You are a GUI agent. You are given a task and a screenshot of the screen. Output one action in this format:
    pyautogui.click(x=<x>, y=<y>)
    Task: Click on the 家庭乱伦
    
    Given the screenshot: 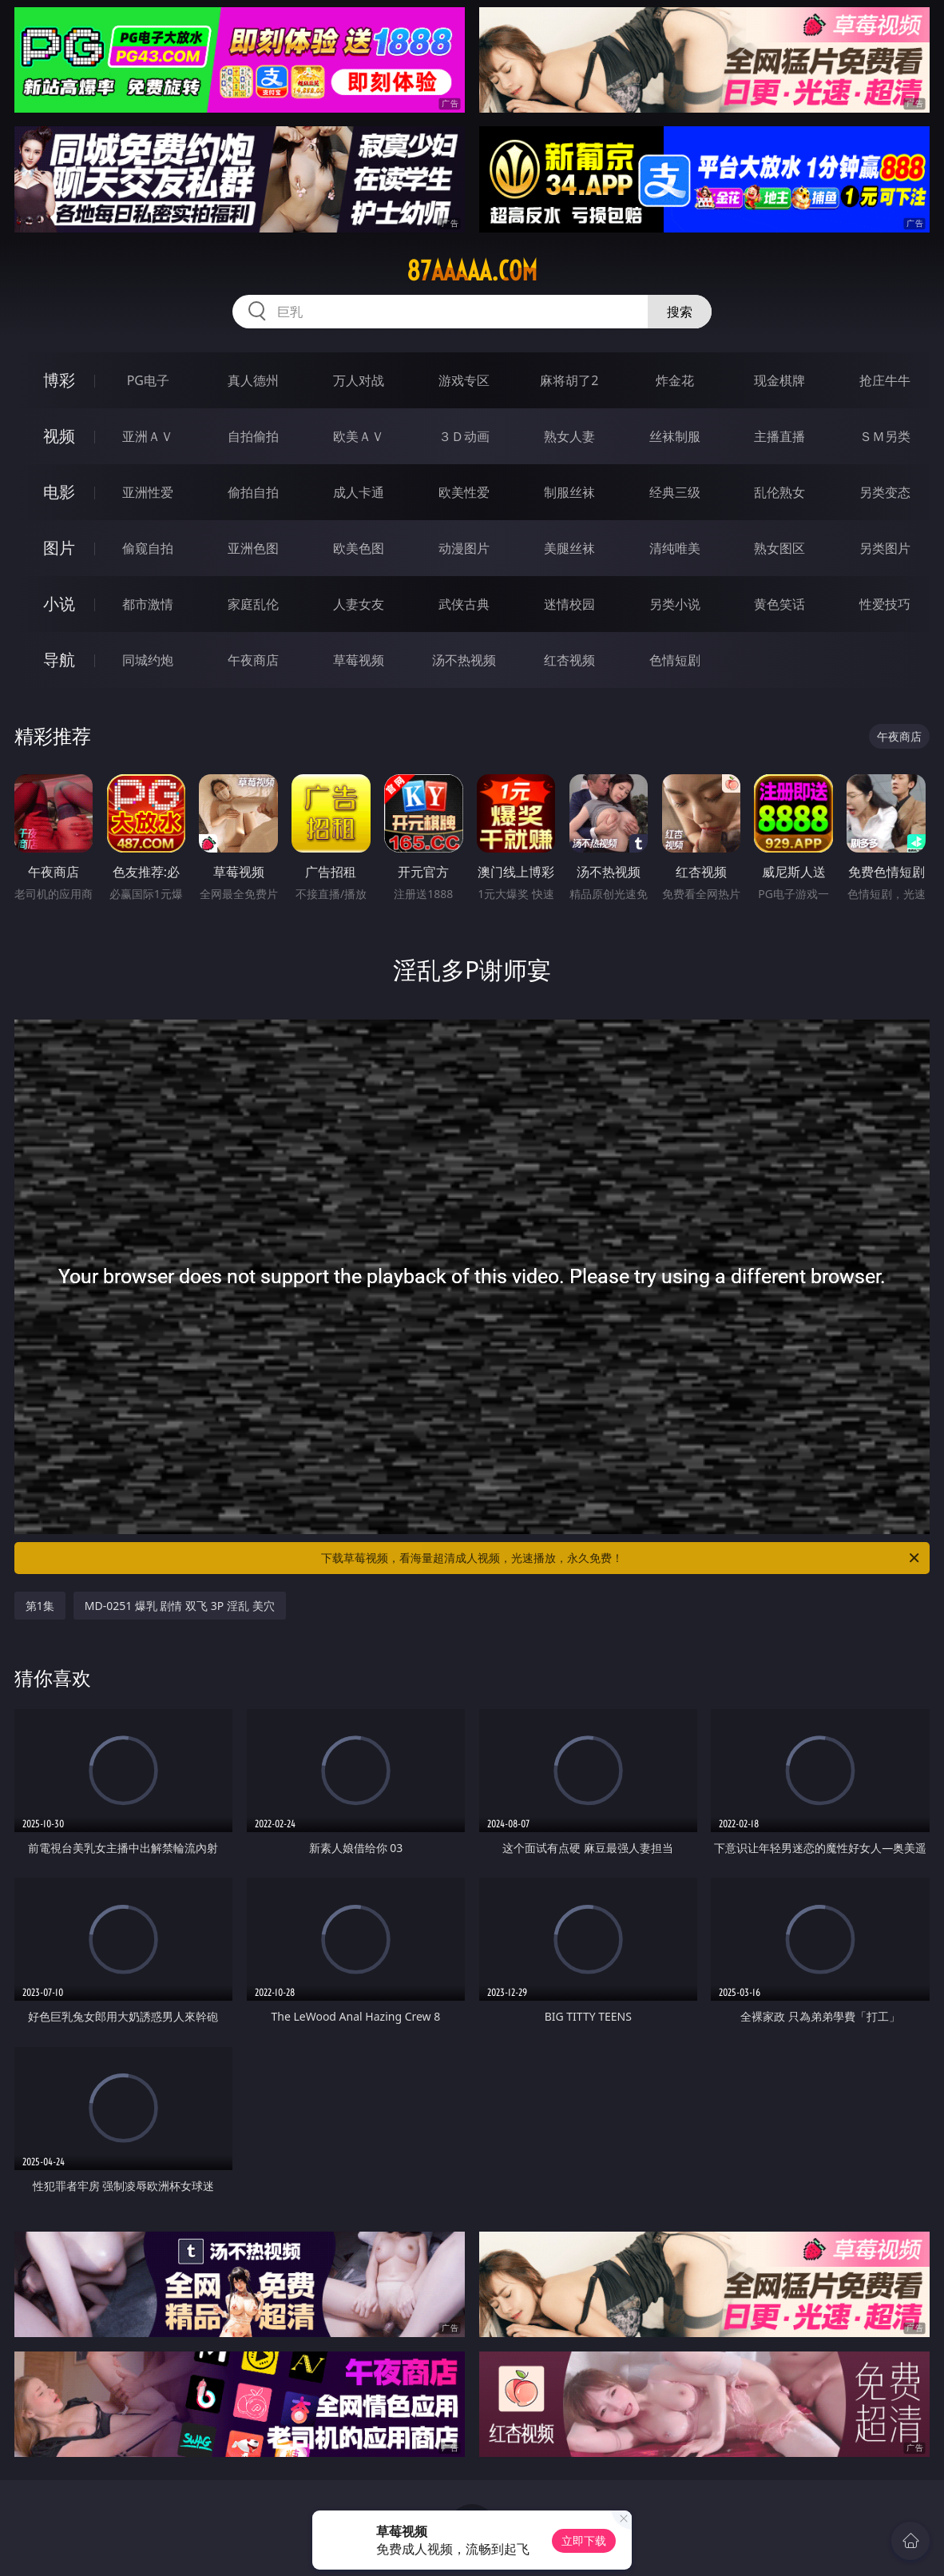 What is the action you would take?
    pyautogui.click(x=253, y=604)
    